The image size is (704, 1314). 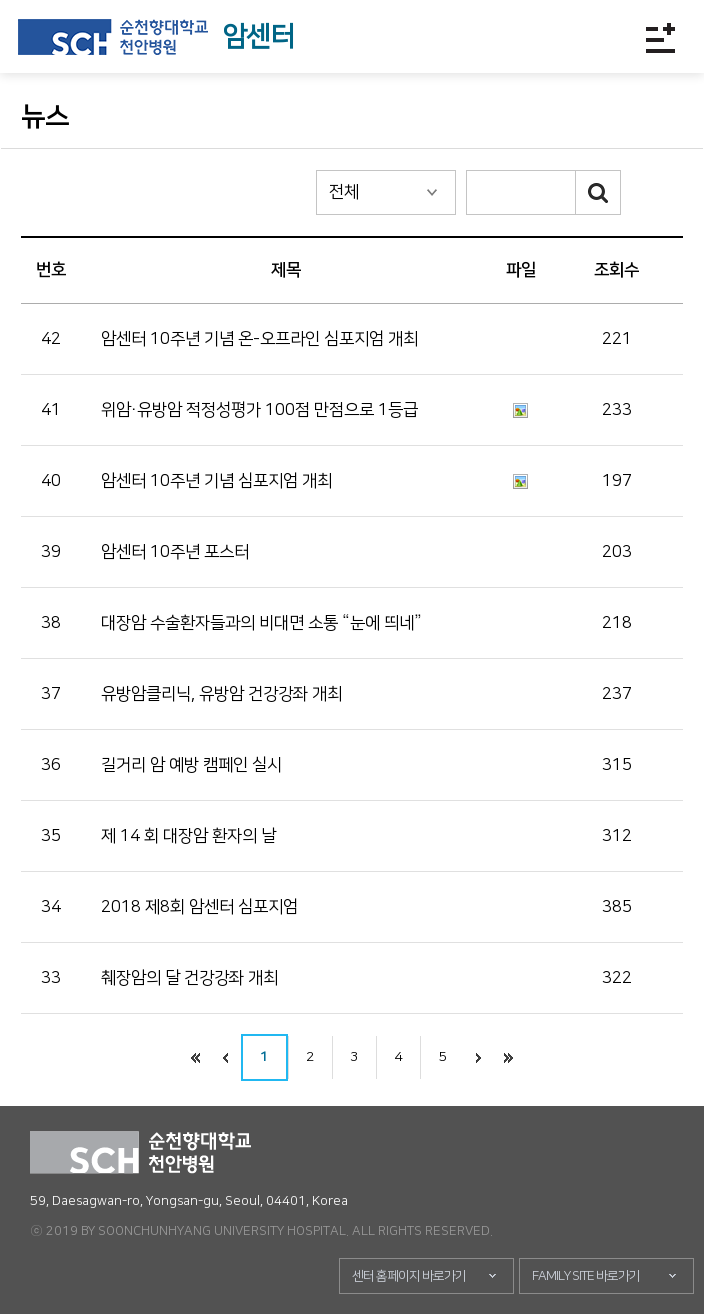 I want to click on 처음으로 이동, so click(x=196, y=1057).